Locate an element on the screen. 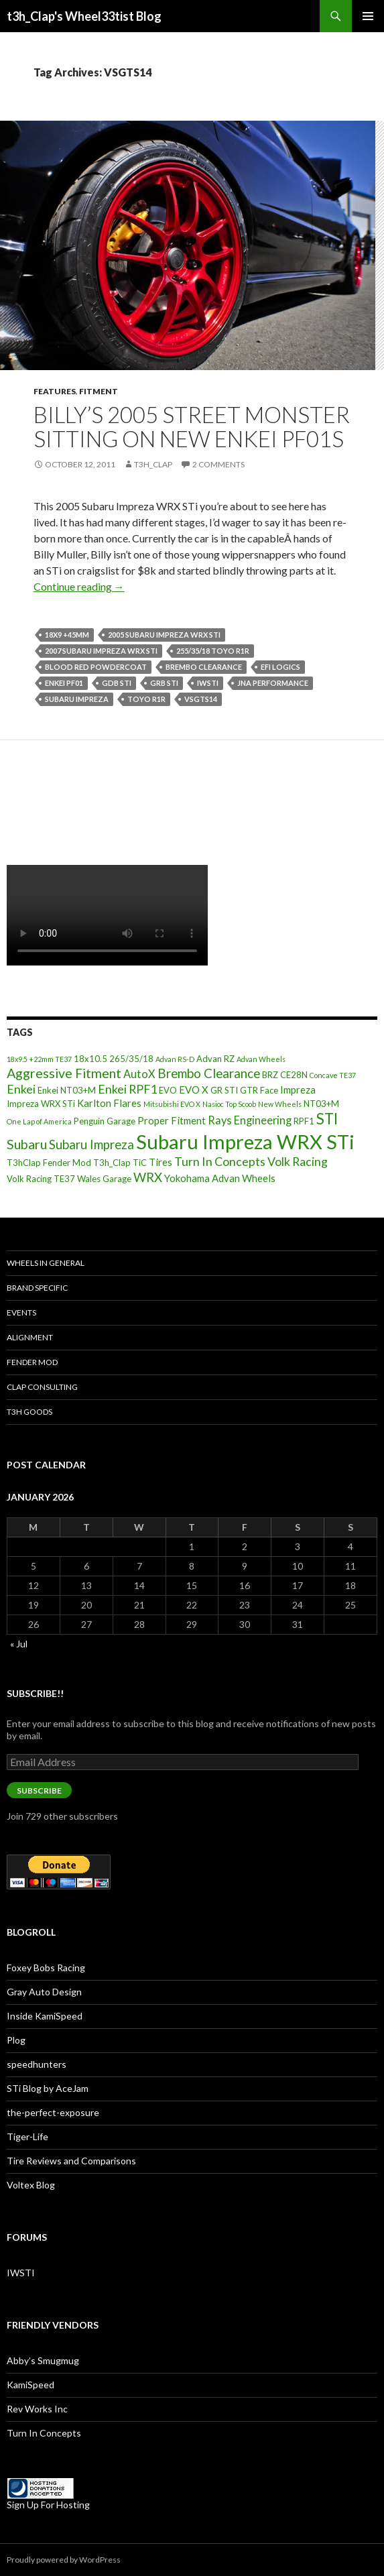 The height and width of the screenshot is (2576, 384). CE28N [CE28N (3 items)] is located at coordinates (294, 1074).